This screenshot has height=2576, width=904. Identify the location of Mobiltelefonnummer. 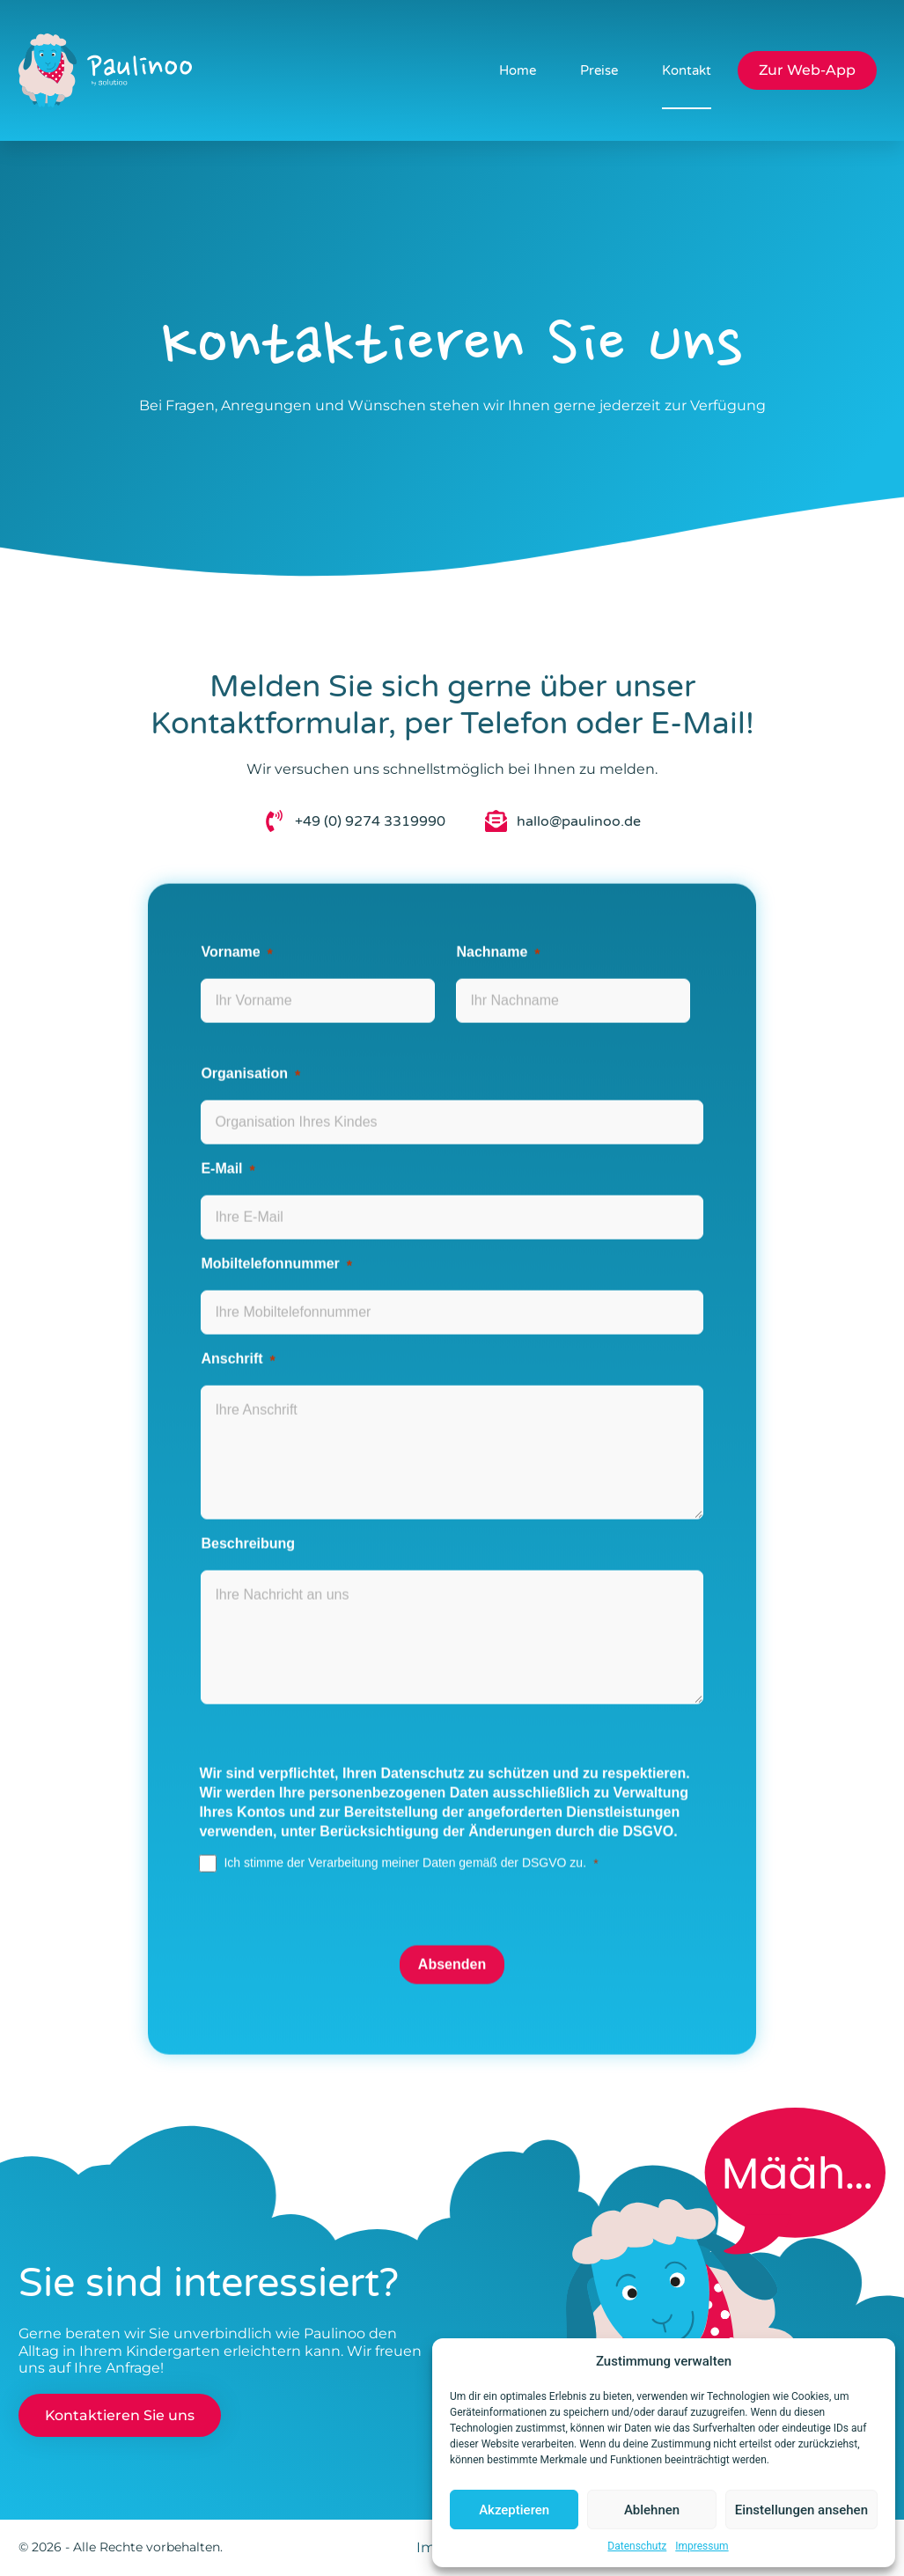
(270, 1223).